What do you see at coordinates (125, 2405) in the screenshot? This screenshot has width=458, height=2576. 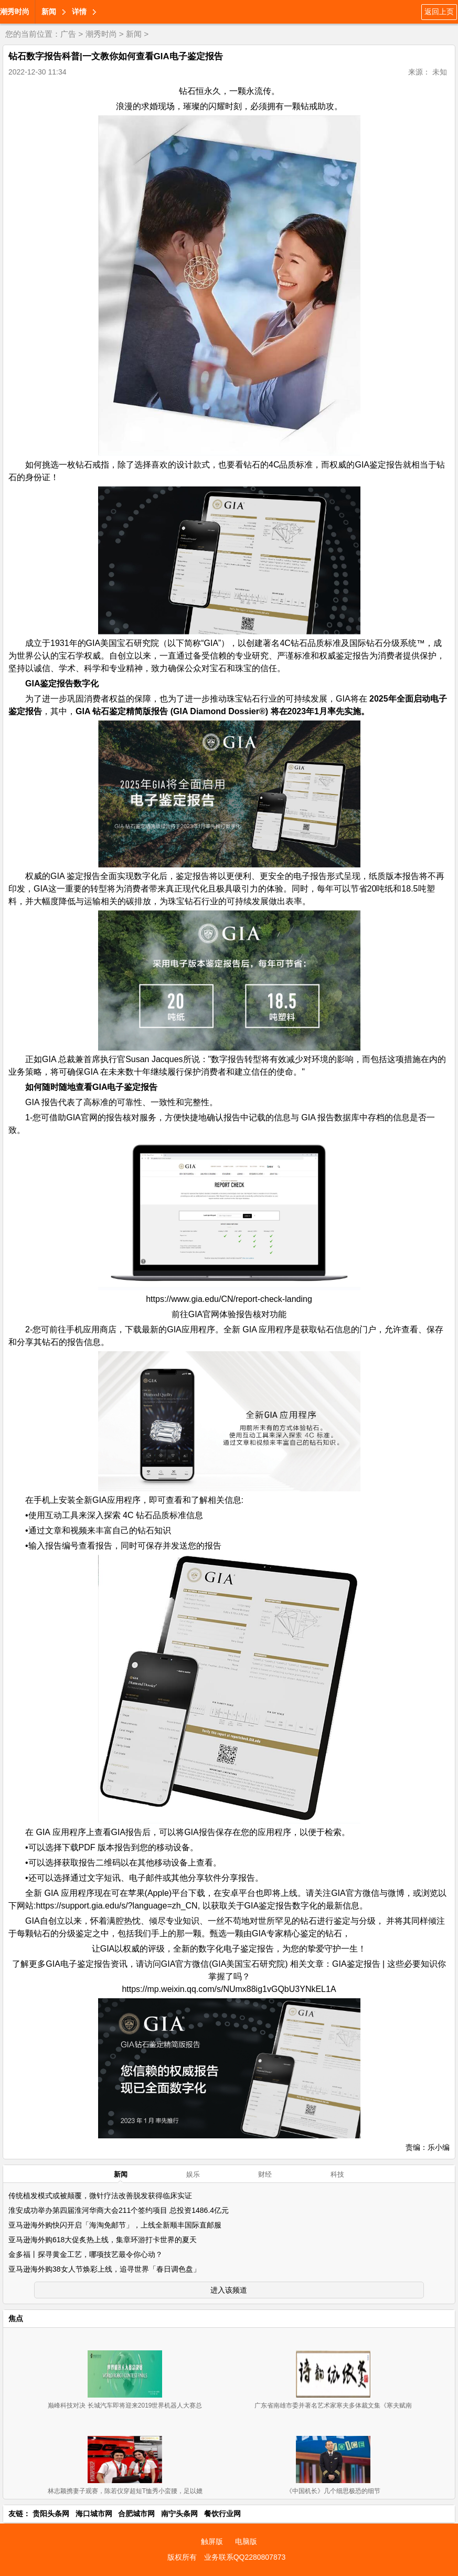 I see `巅峰科技对决 长城汽车即将迎来2019世界机器人大赛总` at bounding box center [125, 2405].